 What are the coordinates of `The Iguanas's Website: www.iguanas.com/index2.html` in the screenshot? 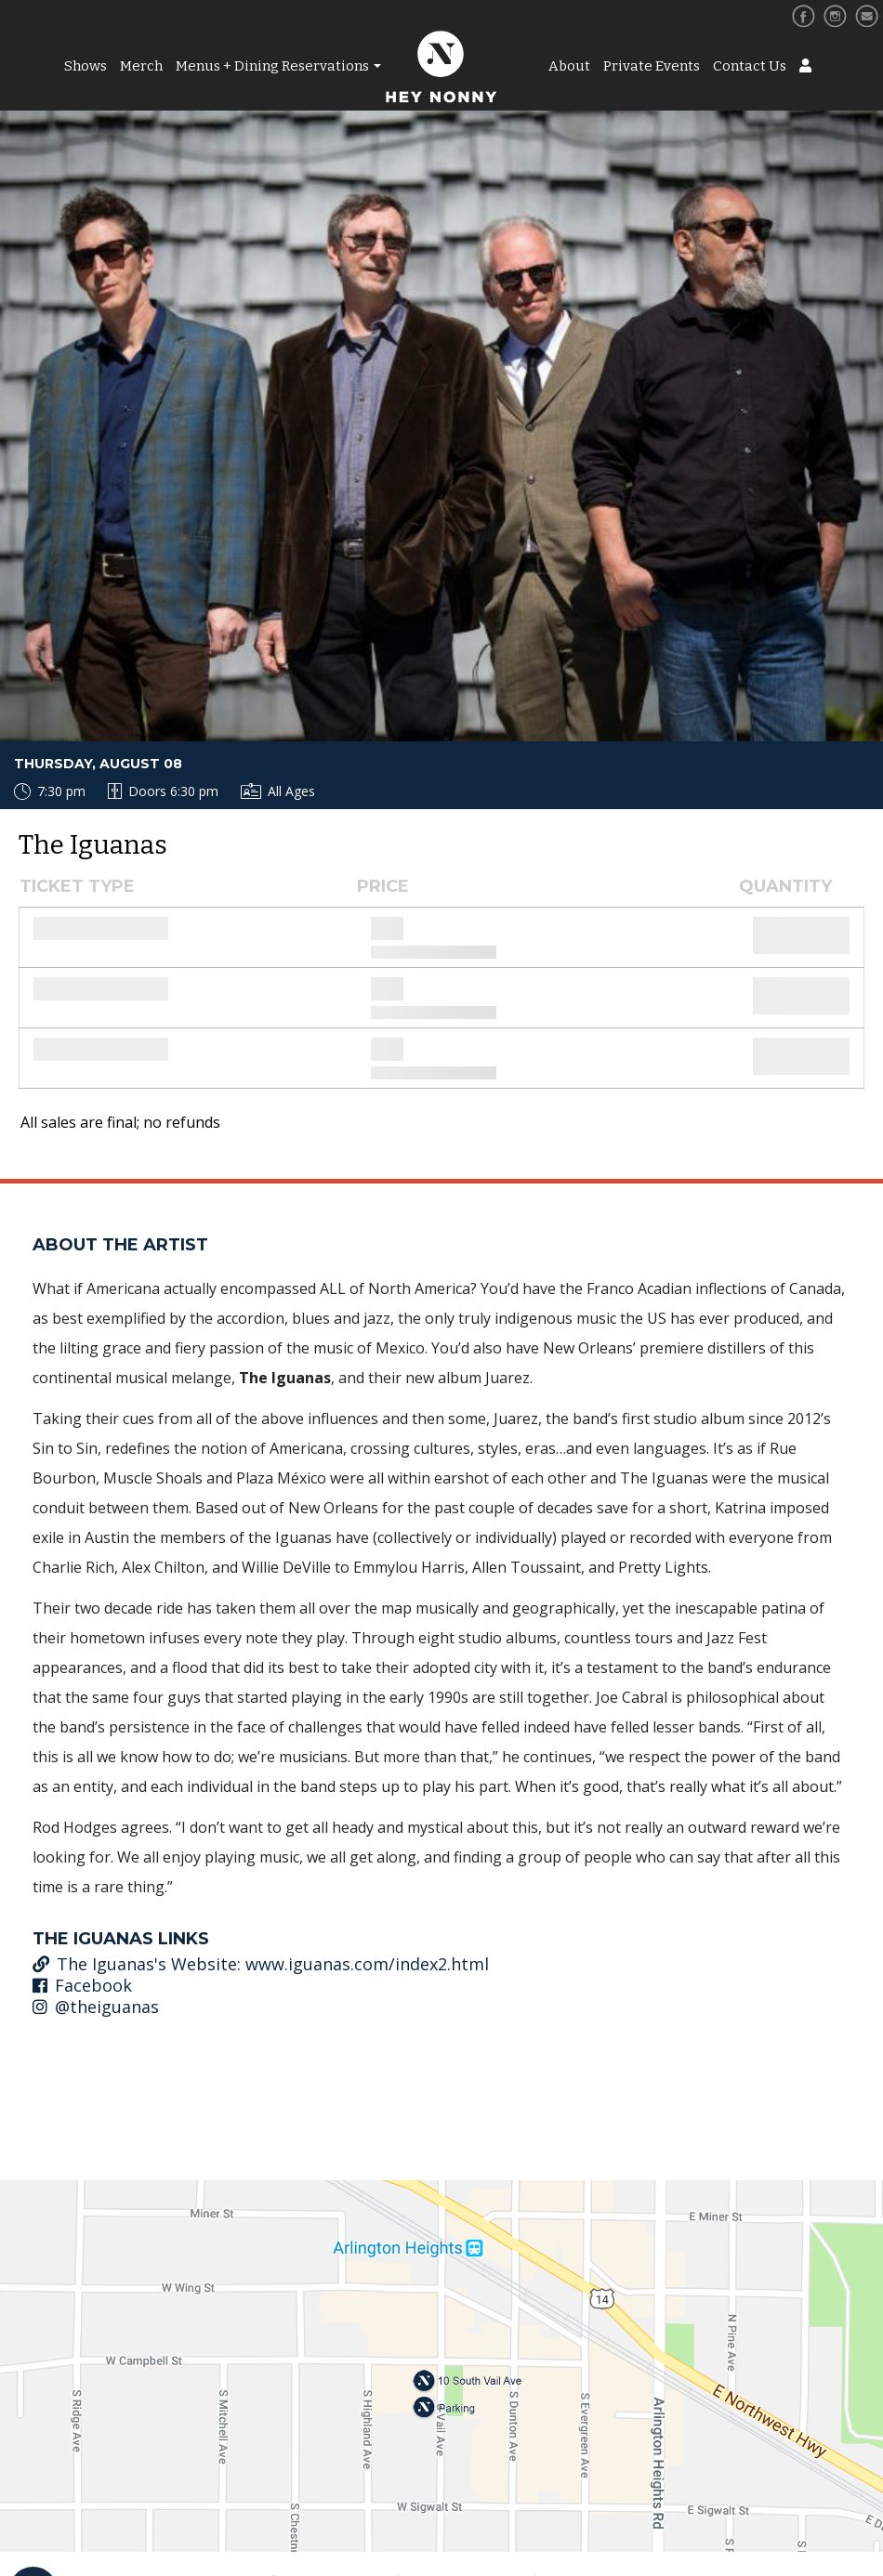 It's located at (261, 1964).